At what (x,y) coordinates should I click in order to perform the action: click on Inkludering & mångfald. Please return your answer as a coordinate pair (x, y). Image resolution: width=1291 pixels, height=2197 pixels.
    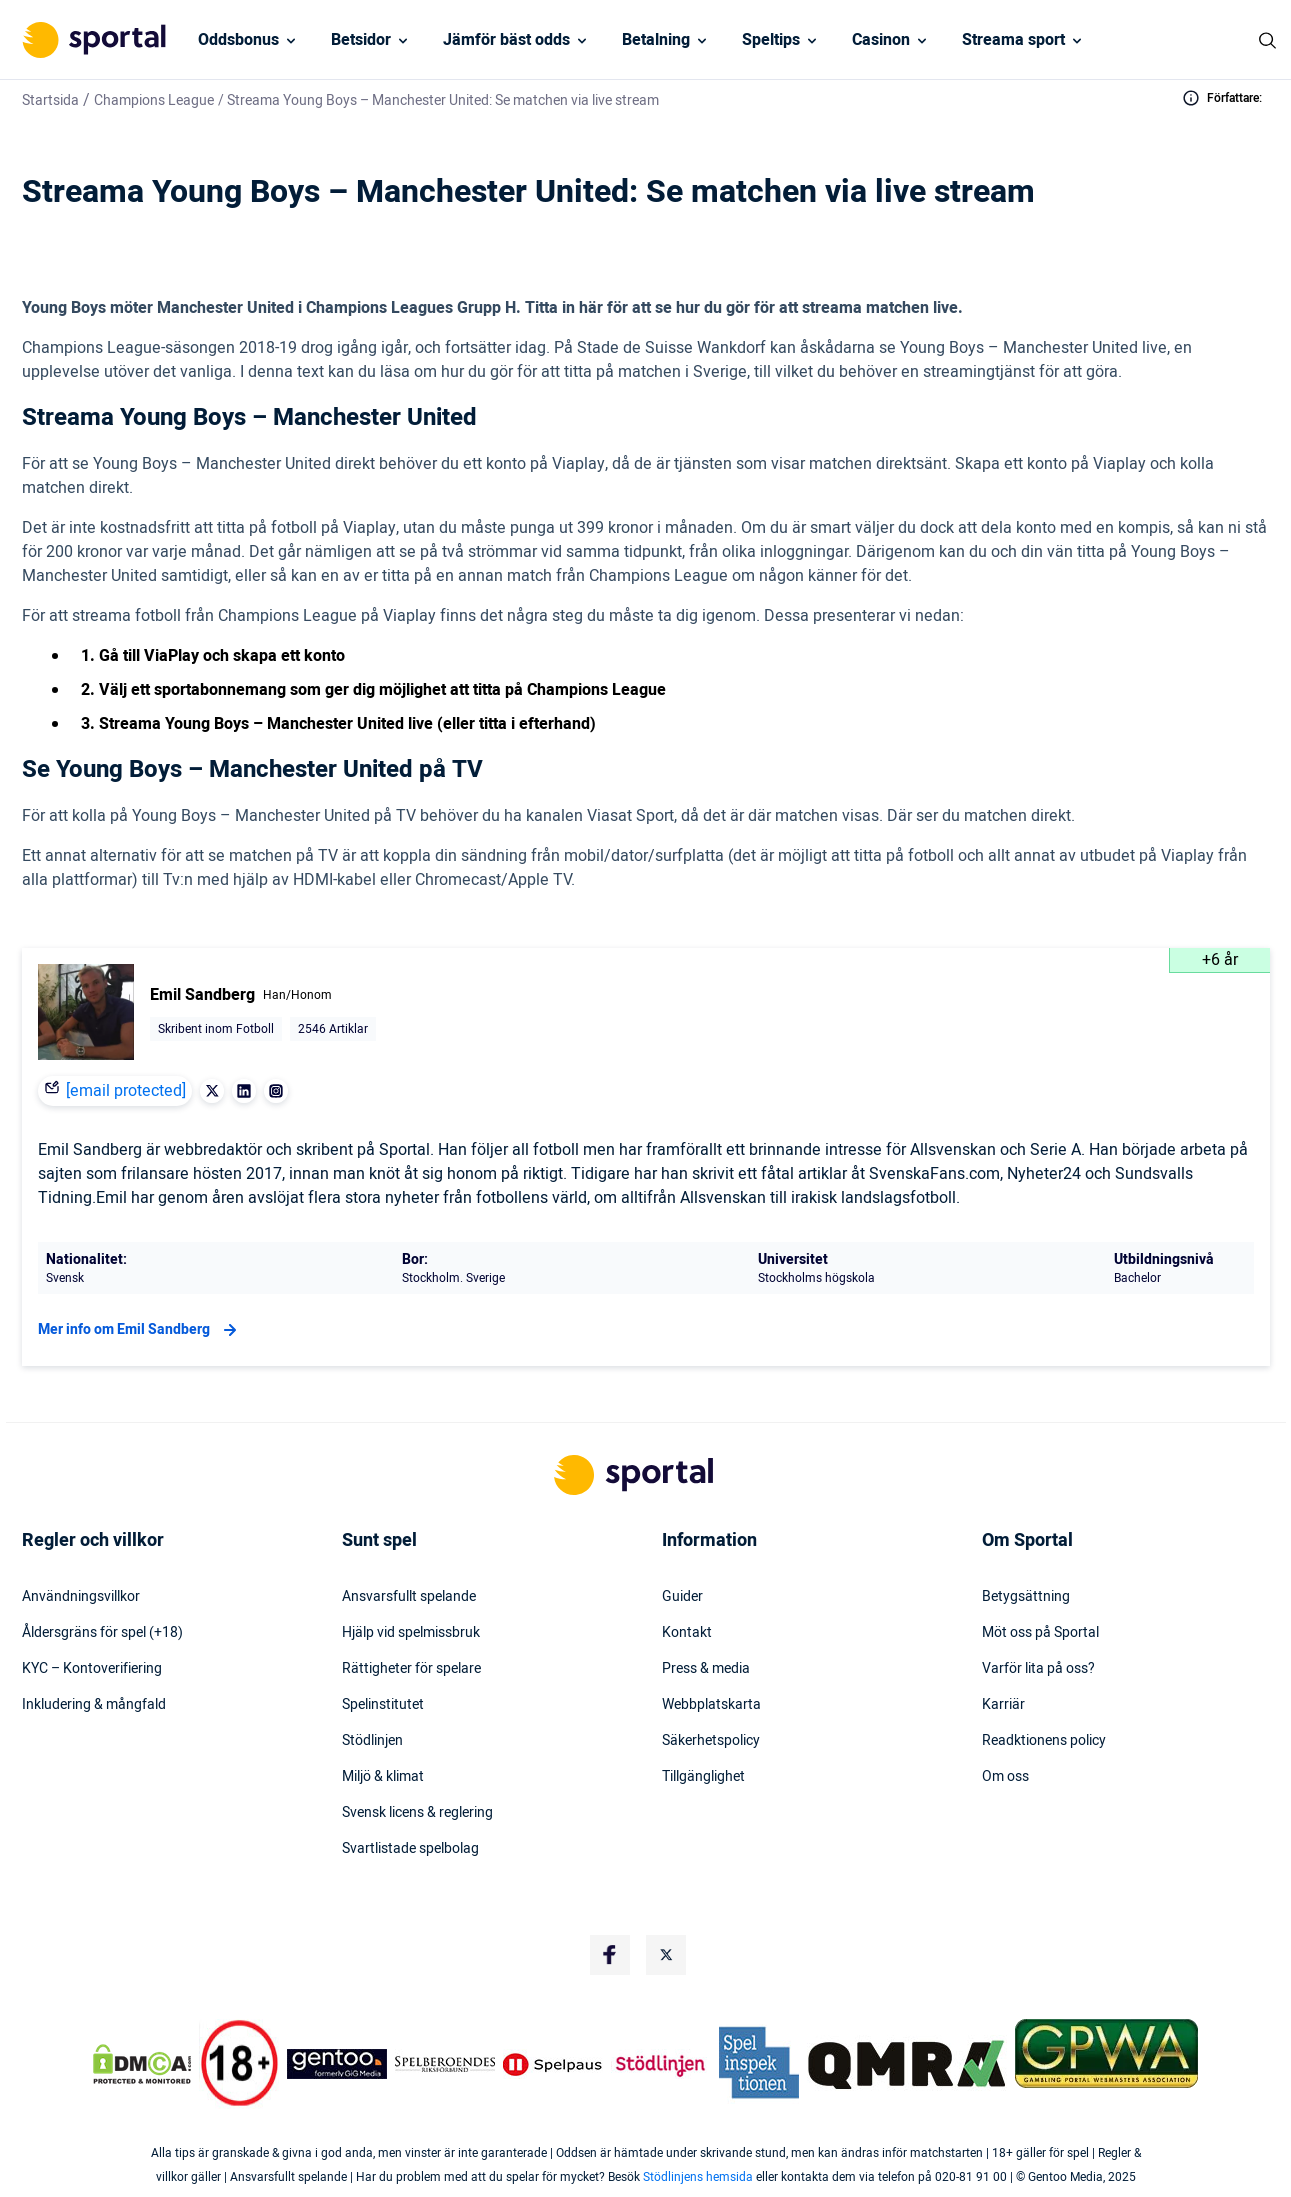
    Looking at the image, I should click on (94, 1705).